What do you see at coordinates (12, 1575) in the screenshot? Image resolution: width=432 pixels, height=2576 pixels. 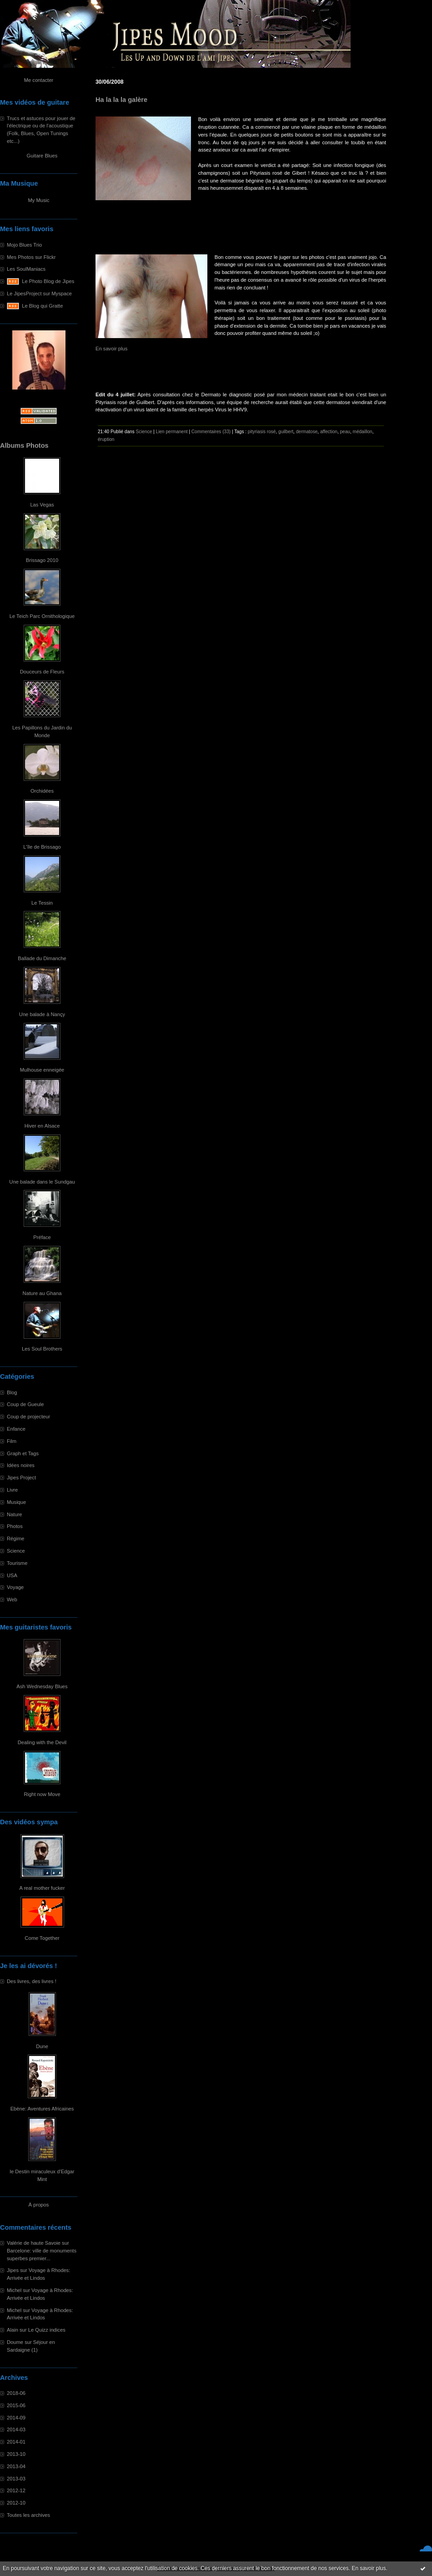 I see `USA` at bounding box center [12, 1575].